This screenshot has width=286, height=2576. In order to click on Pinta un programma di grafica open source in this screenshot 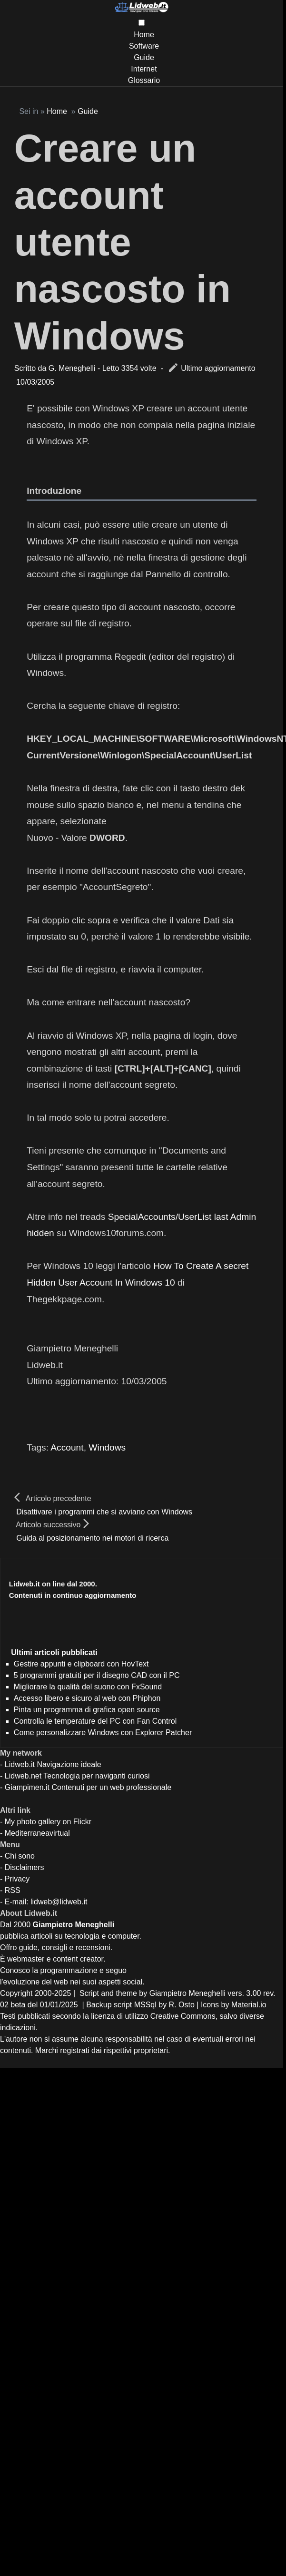, I will do `click(87, 1710)`.